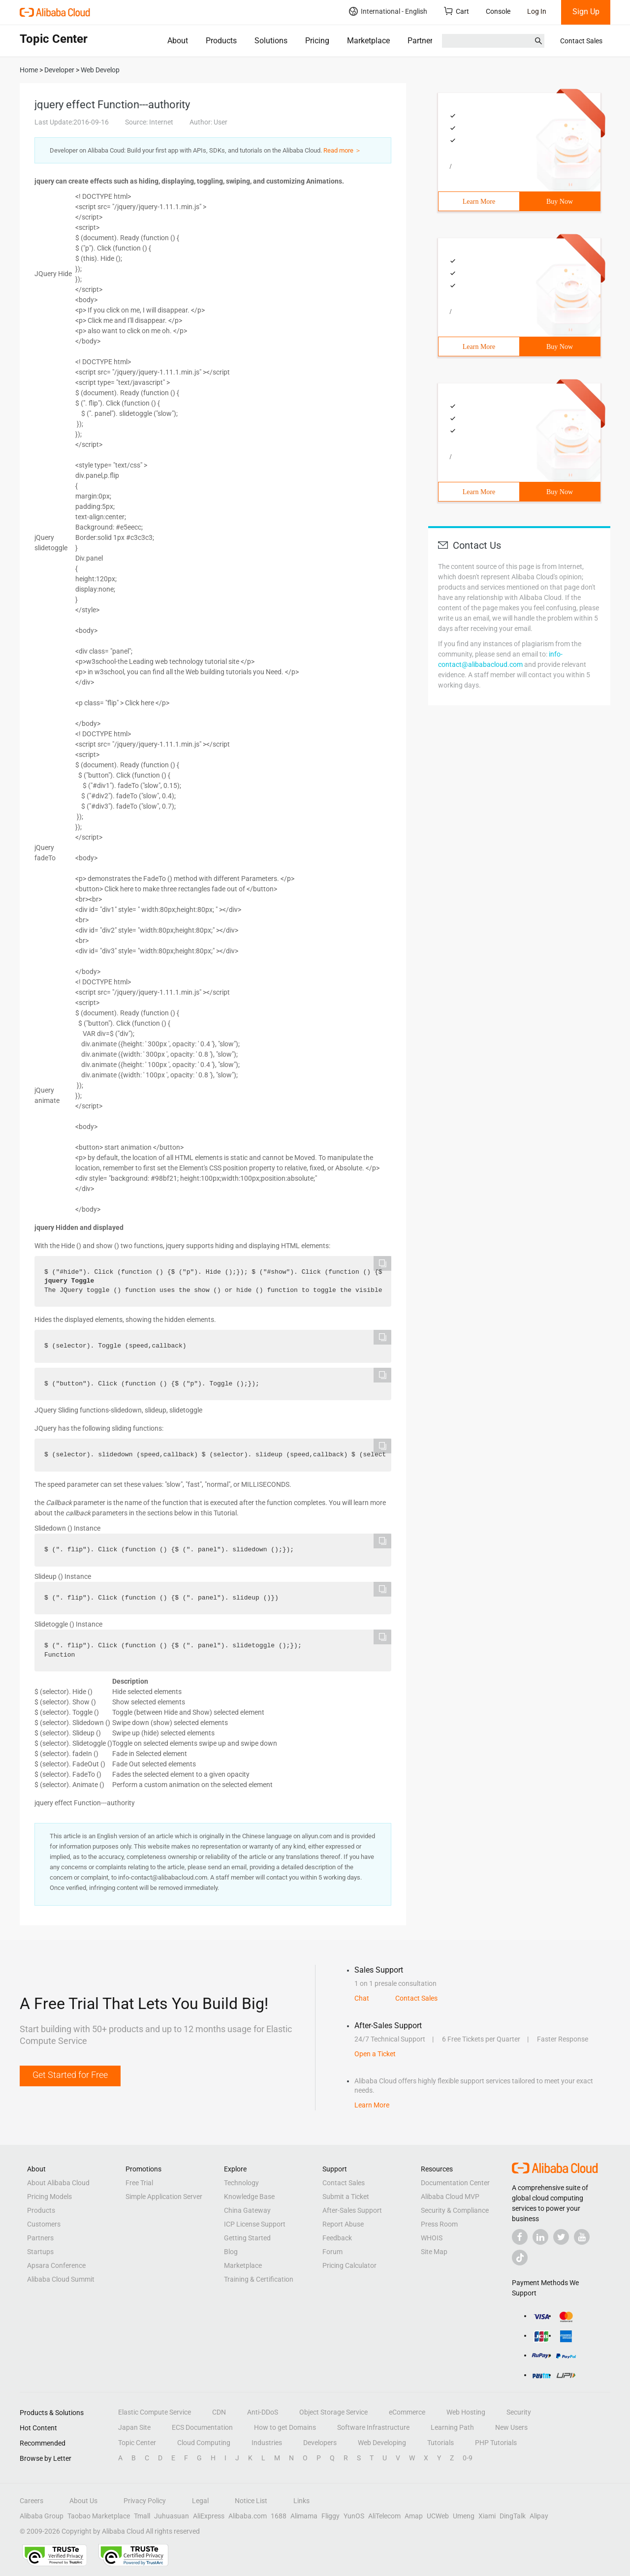  What do you see at coordinates (330, 2516) in the screenshot?
I see `Fliggy` at bounding box center [330, 2516].